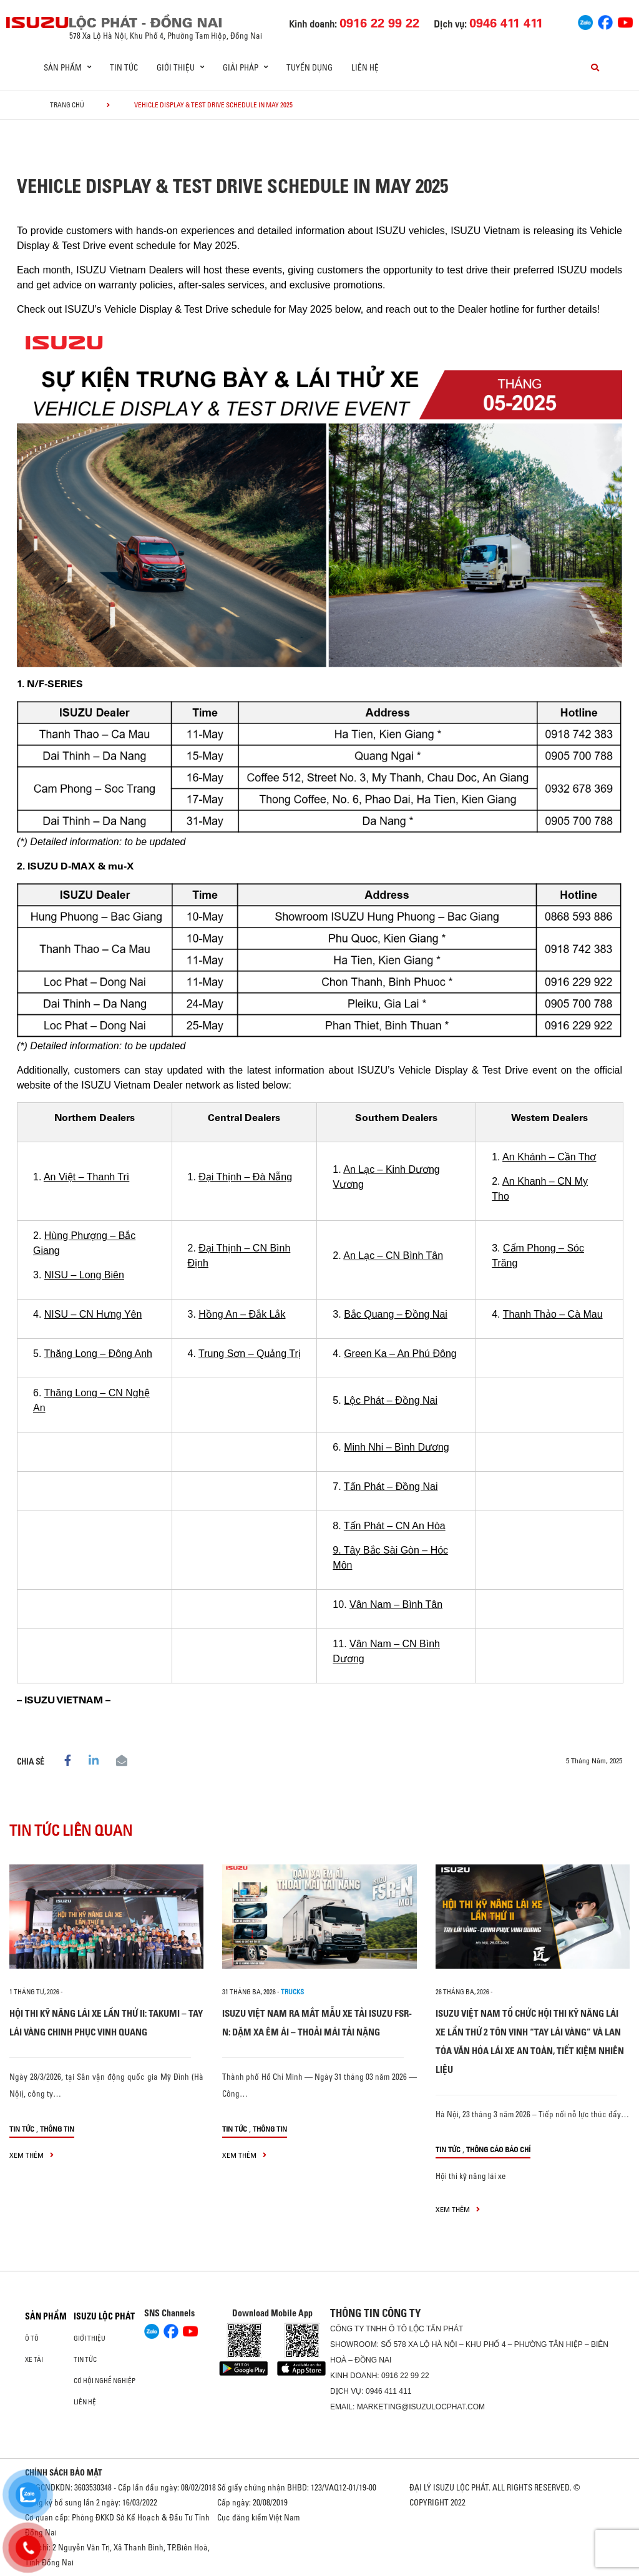 The width and height of the screenshot is (639, 2576). What do you see at coordinates (67, 104) in the screenshot?
I see `Trang chủ` at bounding box center [67, 104].